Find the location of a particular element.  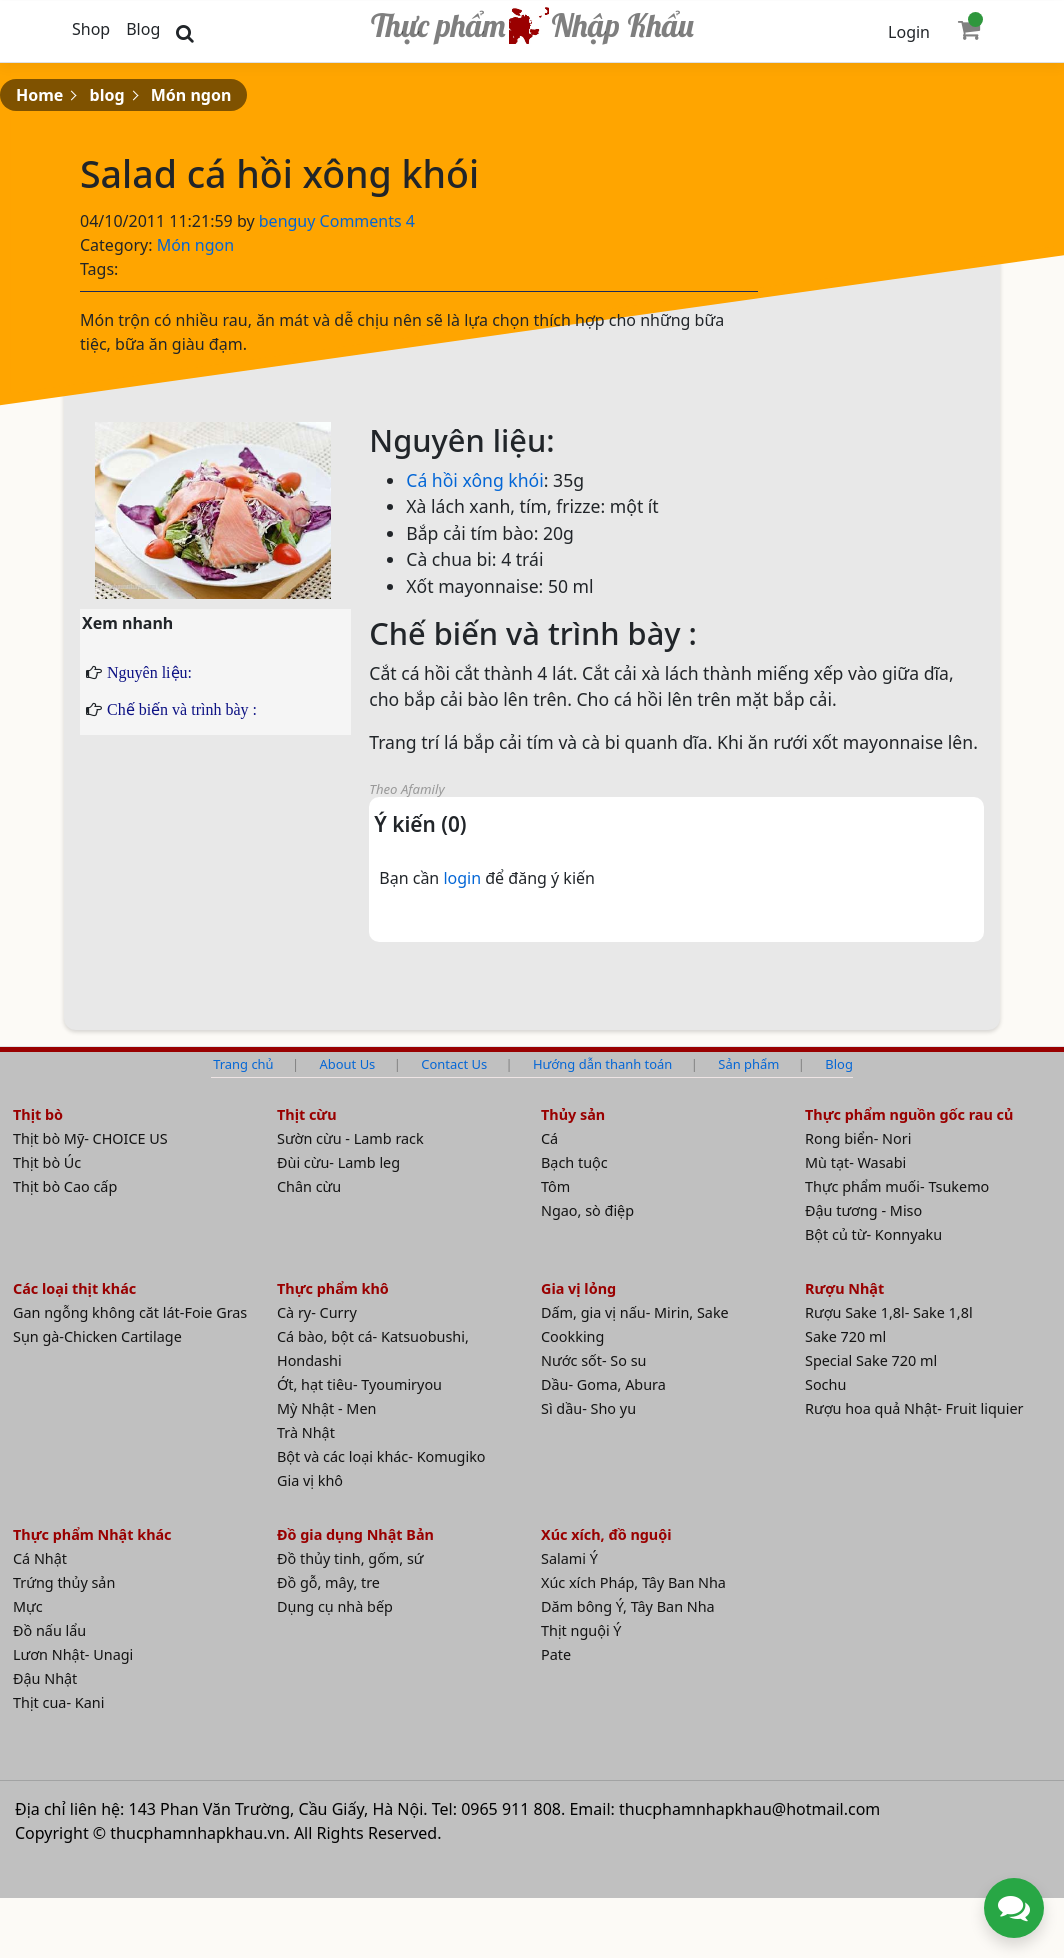

Thịt bò Mỹ- CHOICE US is located at coordinates (90, 1138).